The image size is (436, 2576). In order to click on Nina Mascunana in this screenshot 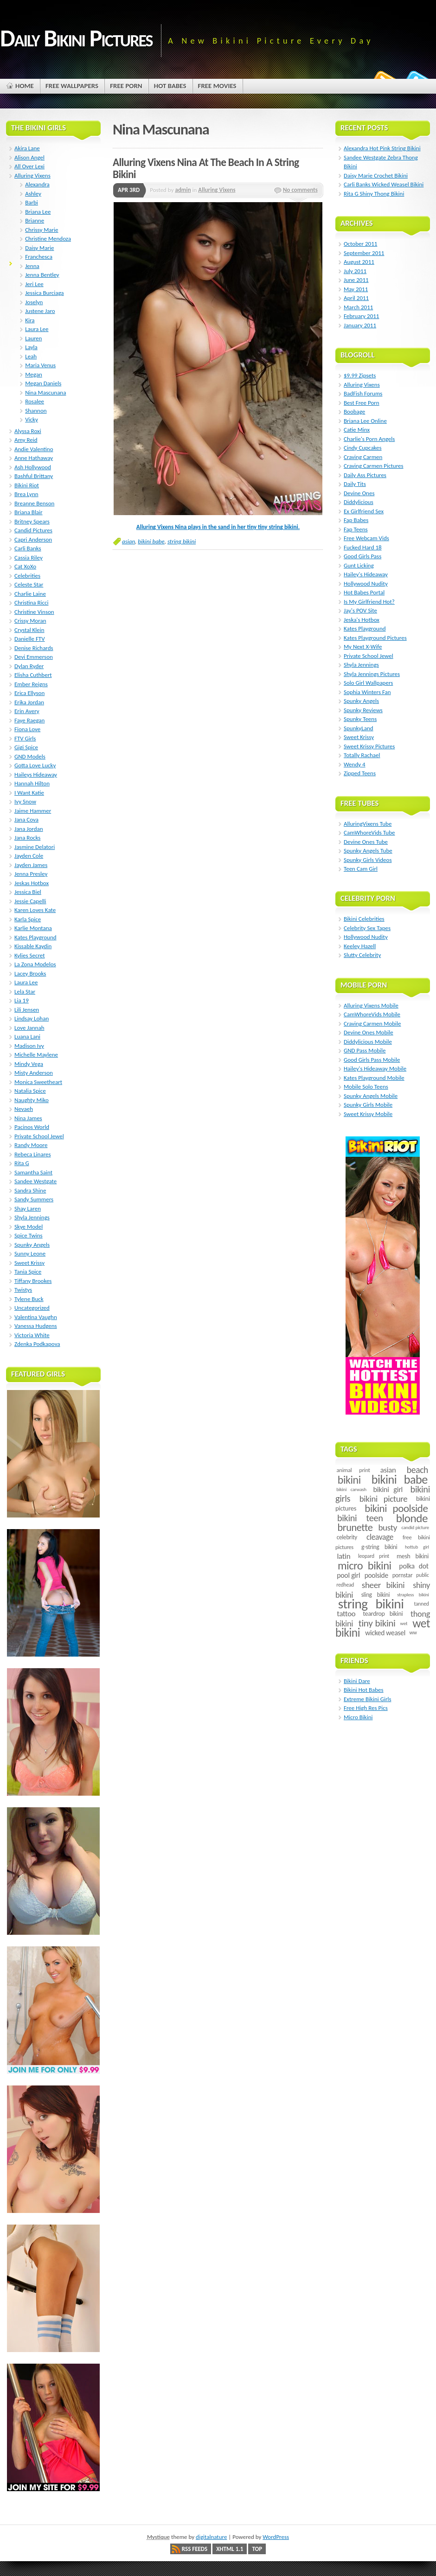, I will do `click(45, 392)`.